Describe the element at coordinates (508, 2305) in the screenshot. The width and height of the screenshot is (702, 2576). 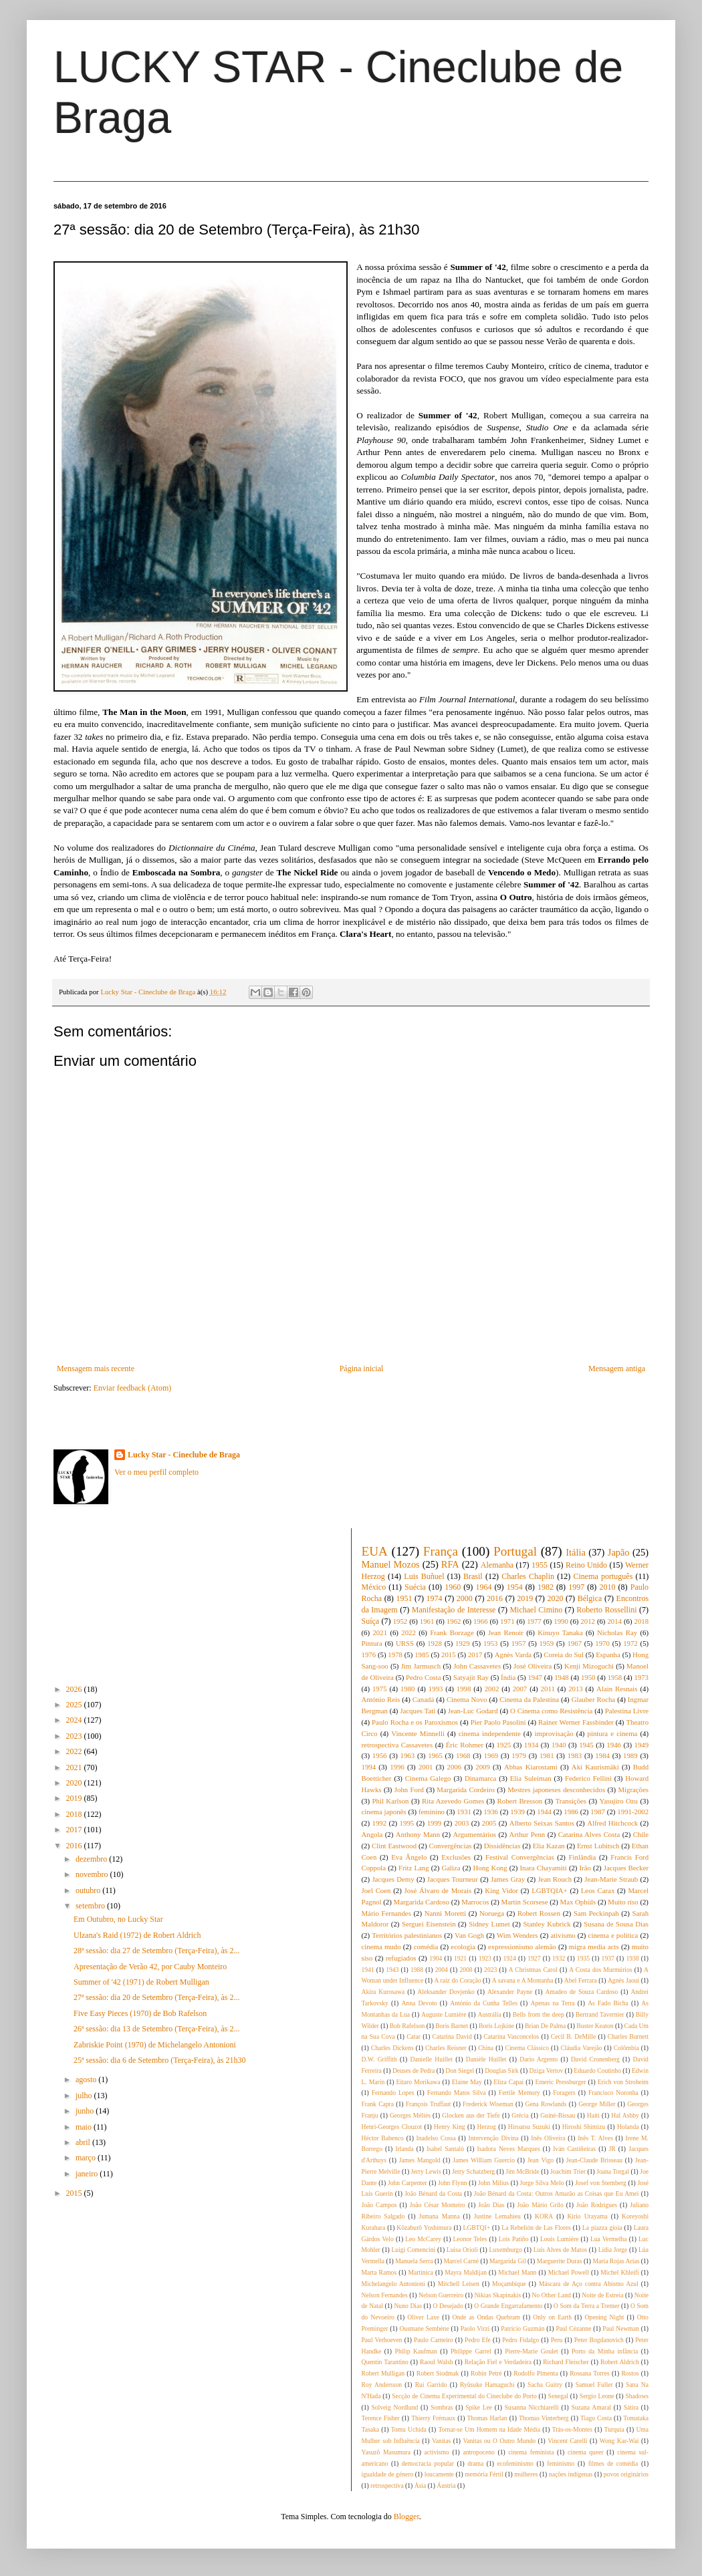
I see `O Grande Engarrafamento` at that location.